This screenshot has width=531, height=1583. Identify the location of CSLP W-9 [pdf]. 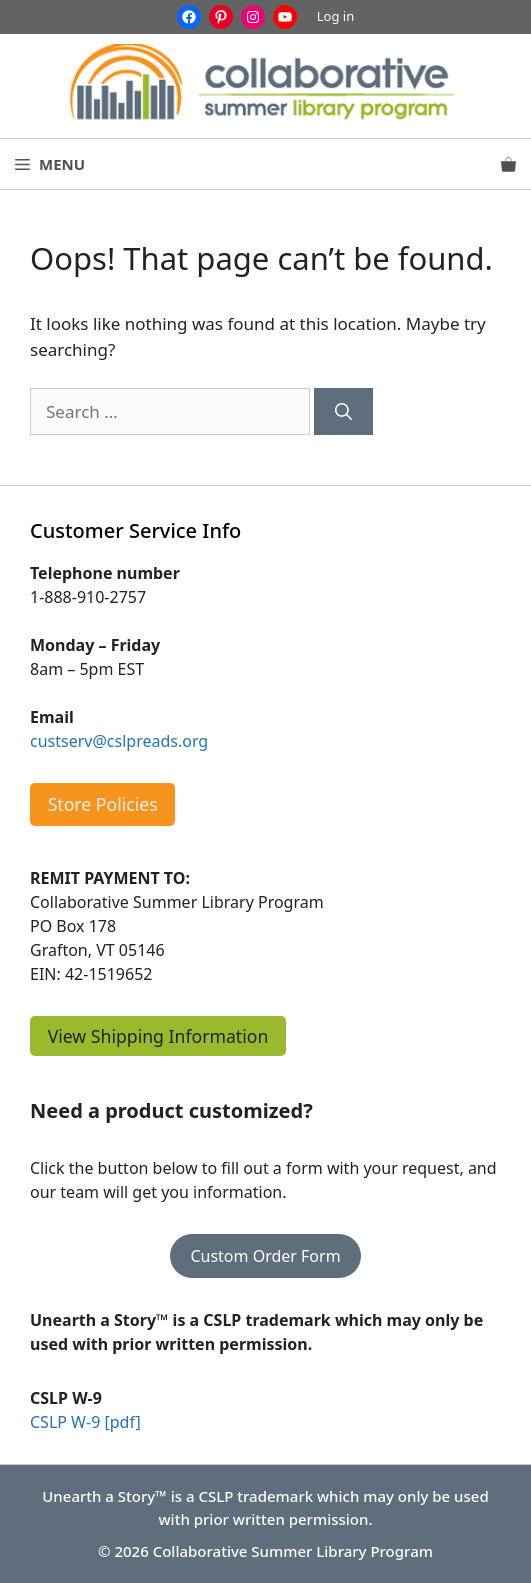
(85, 1422).